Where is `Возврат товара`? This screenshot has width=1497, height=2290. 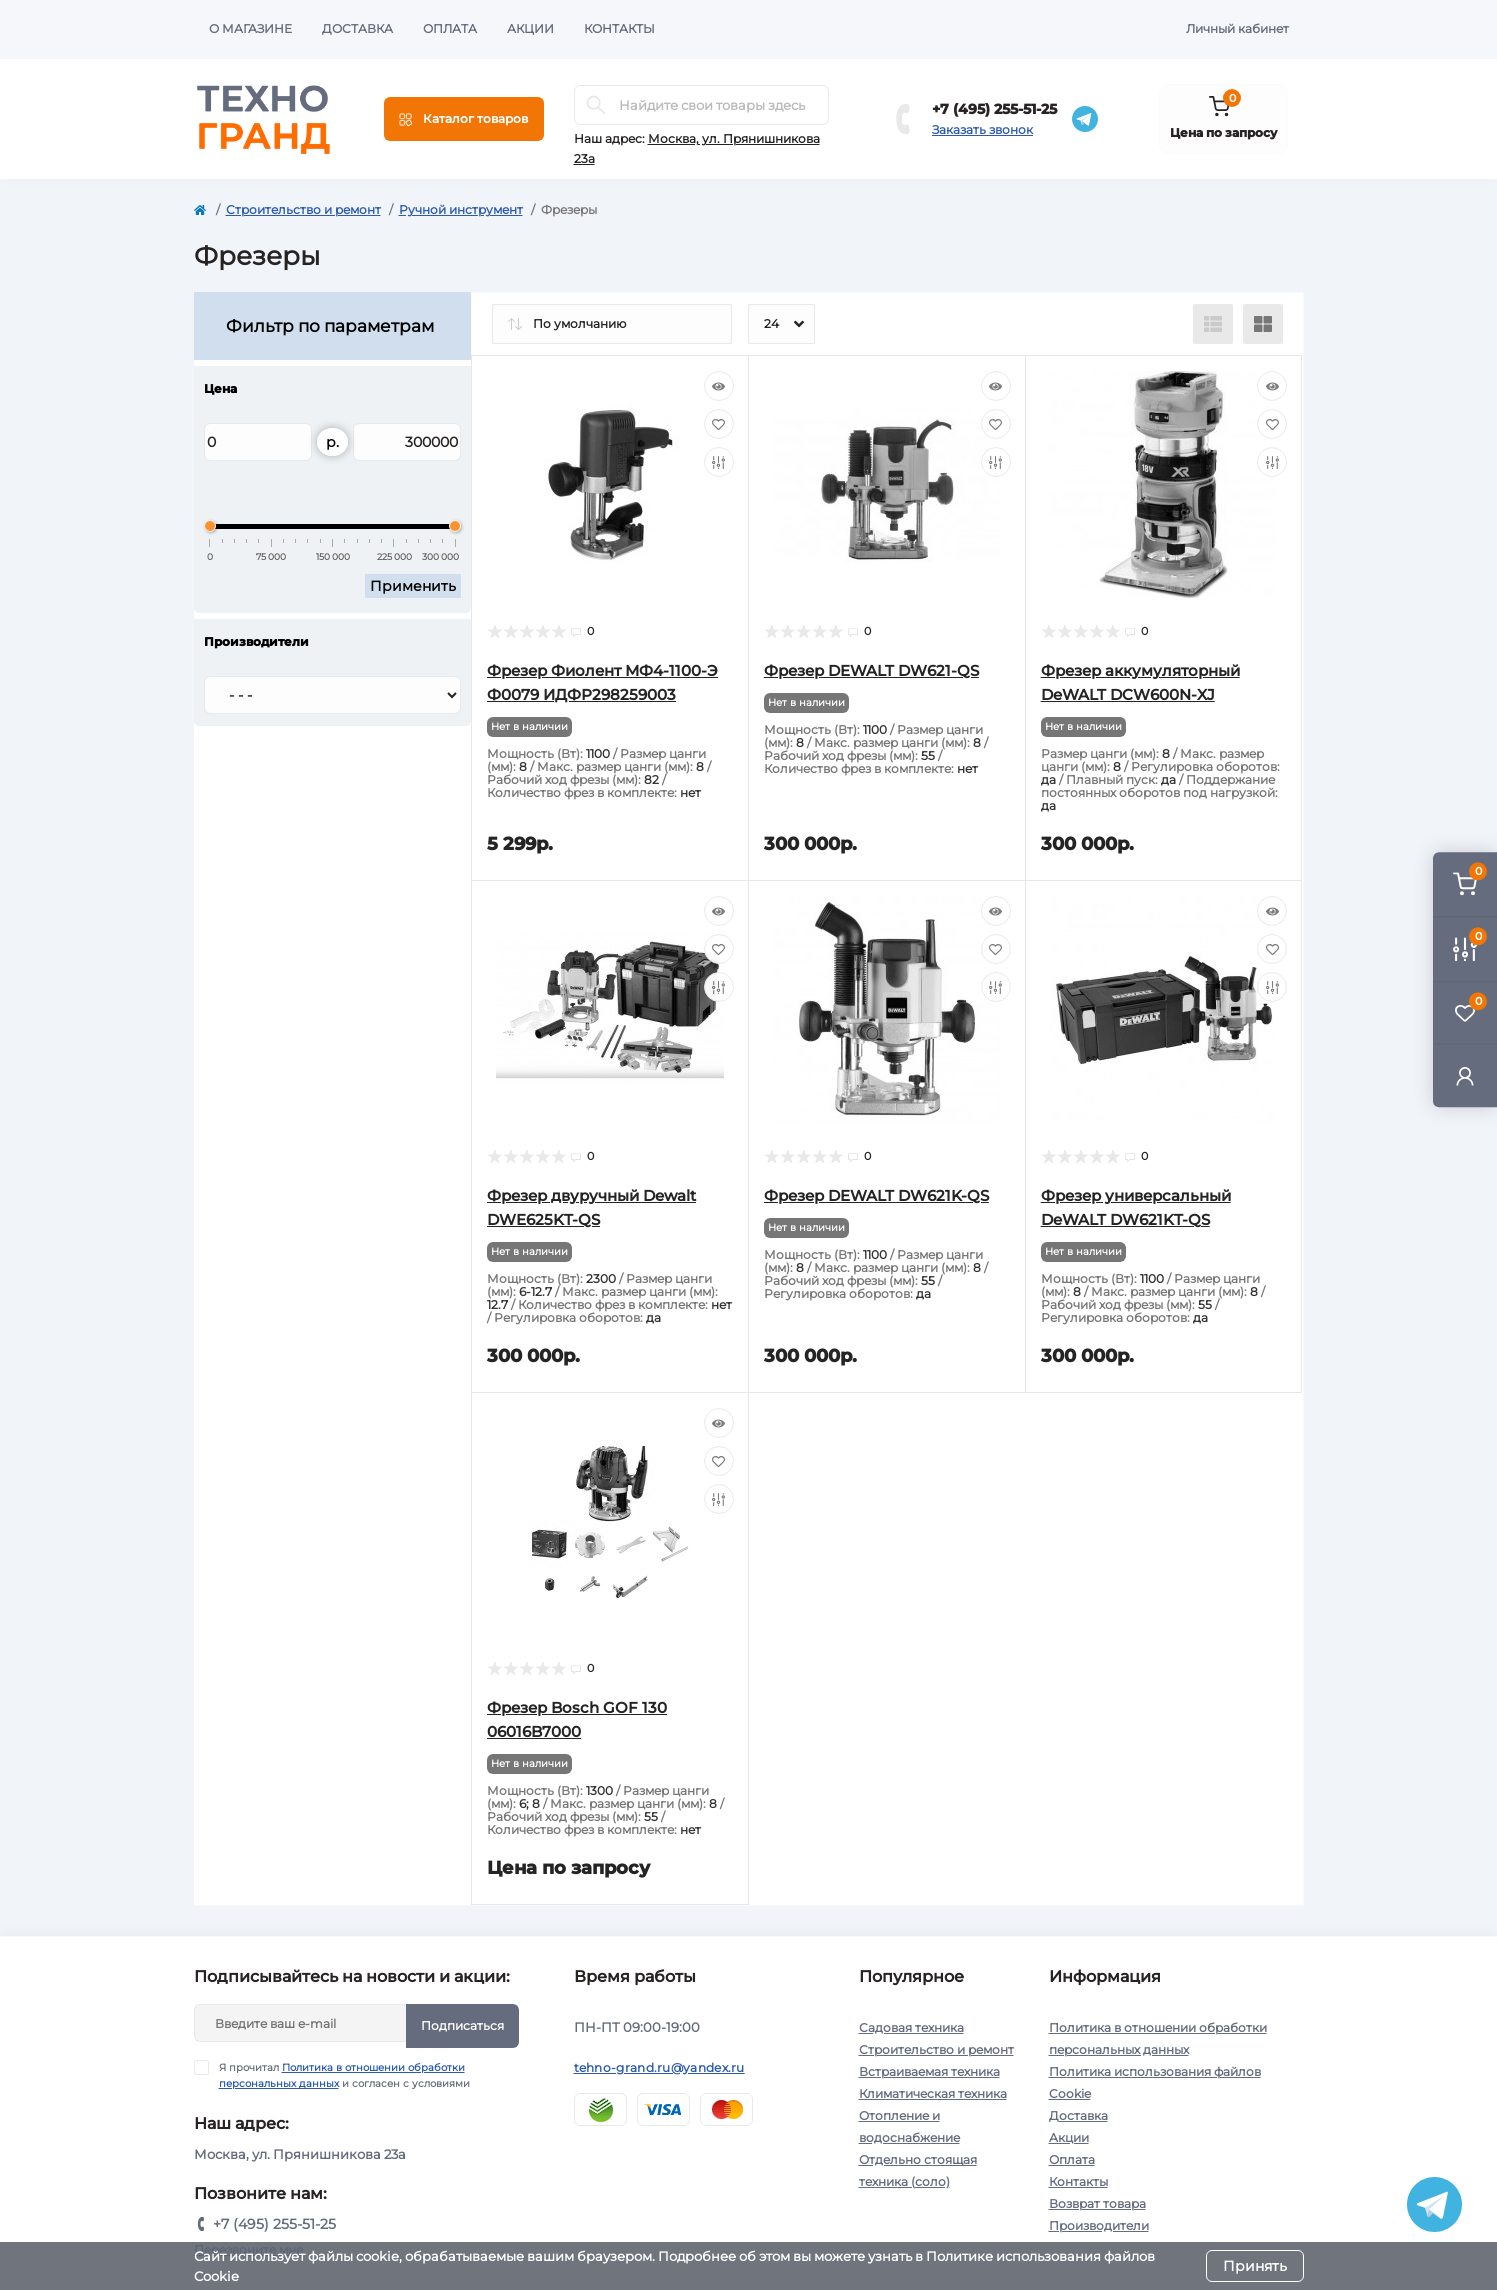
Возврат товара is located at coordinates (1097, 2203).